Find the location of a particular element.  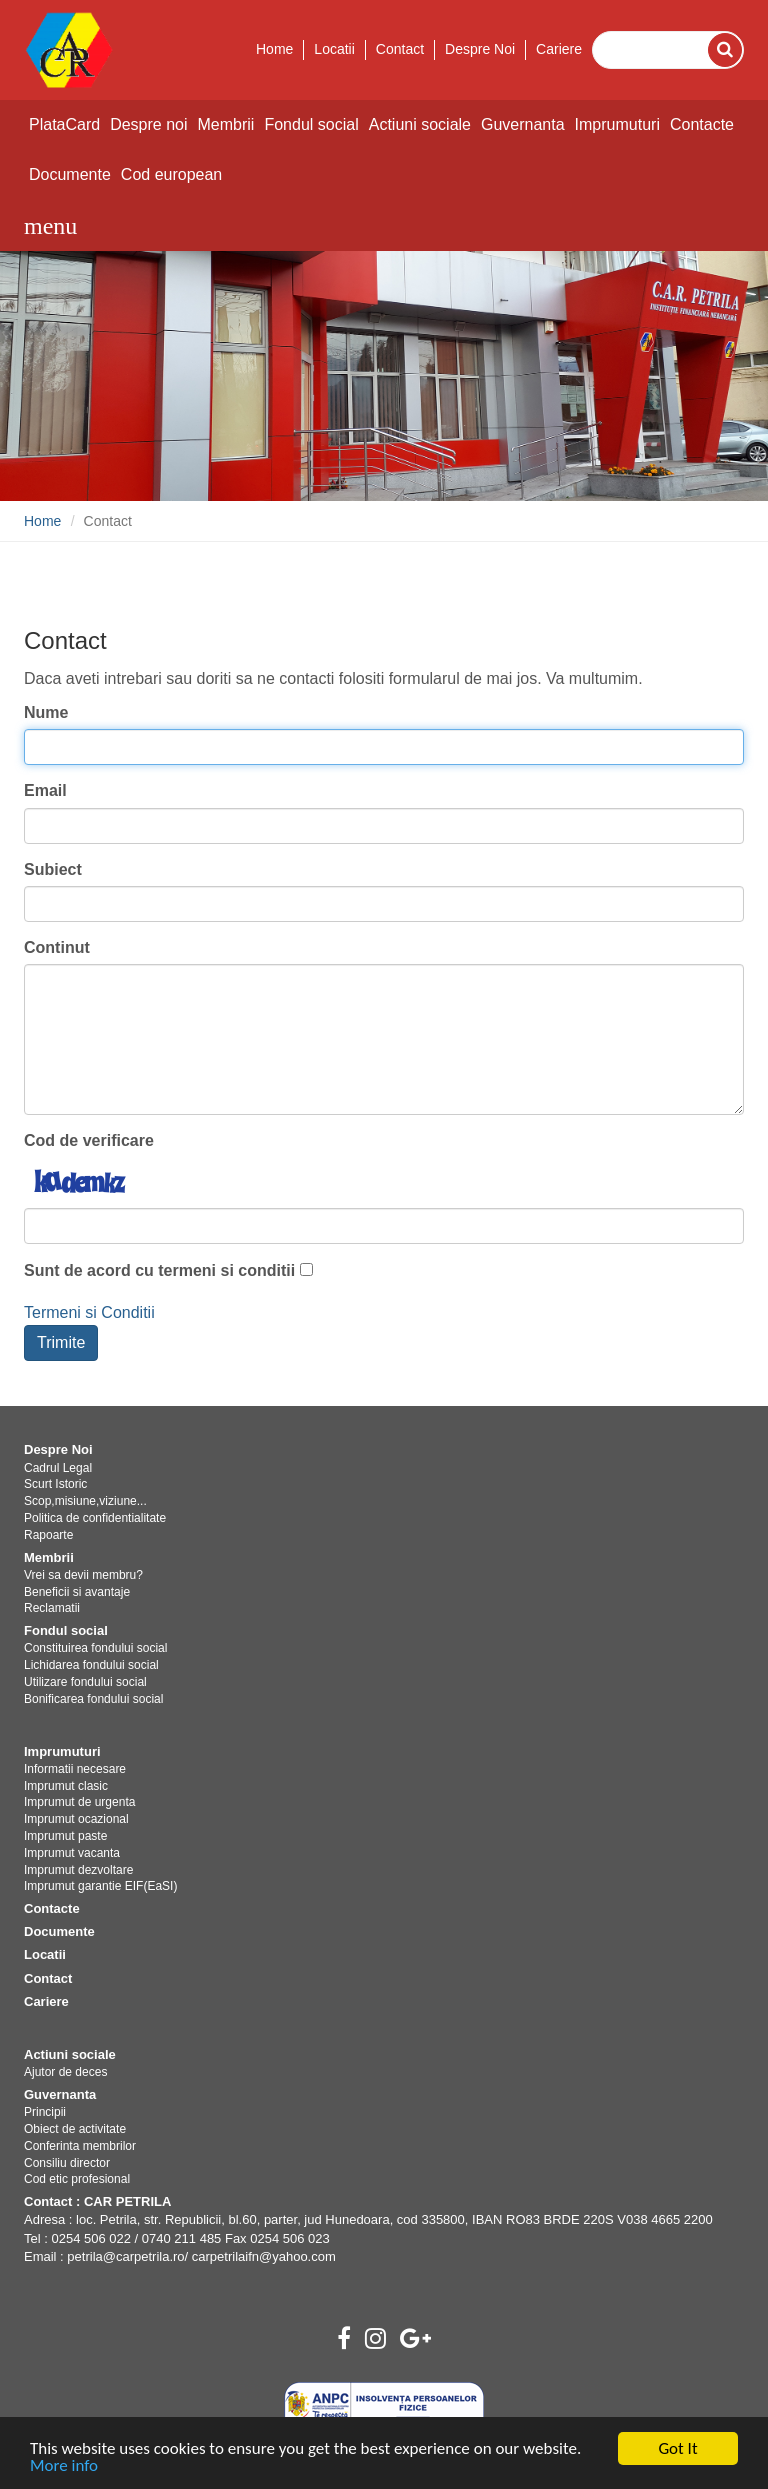

Constituirea fondului social is located at coordinates (95, 1648).